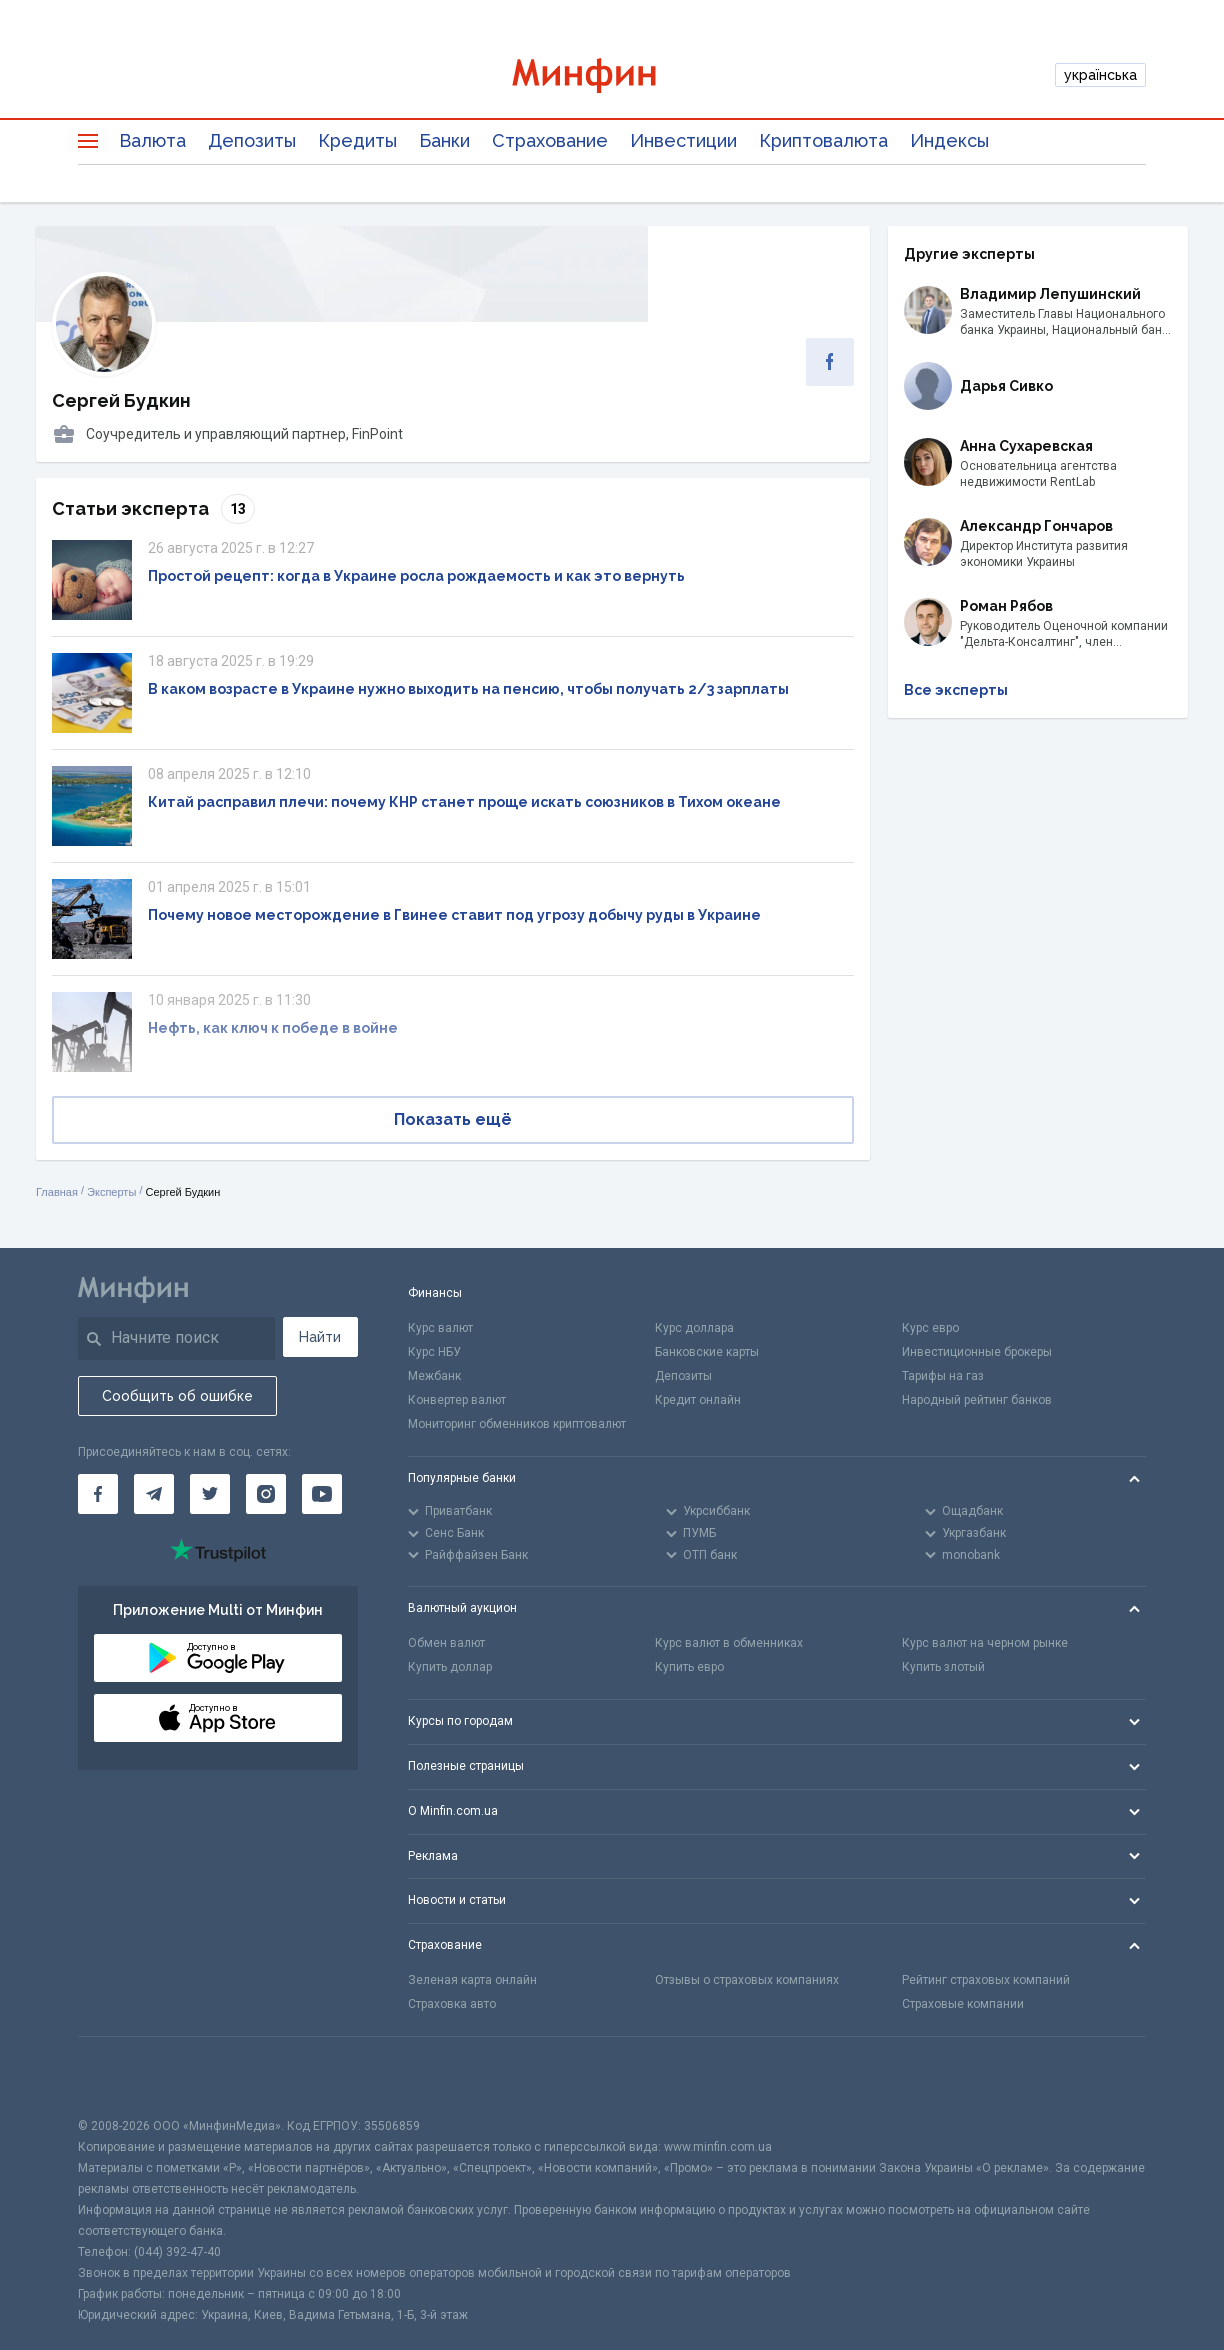 The image size is (1224, 2350). Describe the element at coordinates (689, 1667) in the screenshot. I see `Купить евро` at that location.